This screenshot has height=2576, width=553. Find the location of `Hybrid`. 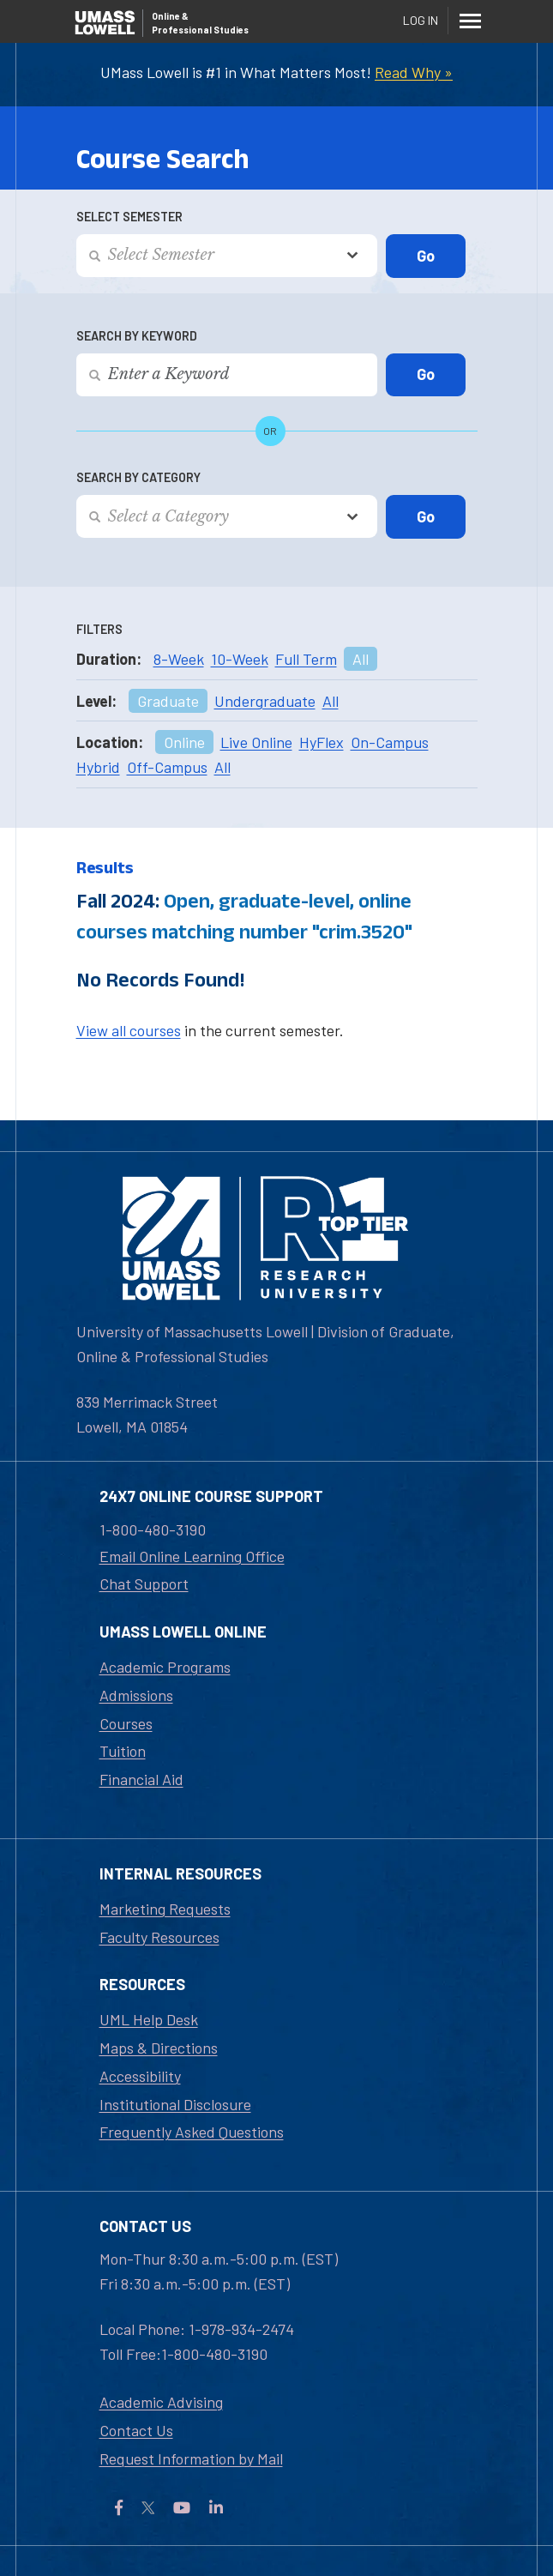

Hybrid is located at coordinates (98, 766).